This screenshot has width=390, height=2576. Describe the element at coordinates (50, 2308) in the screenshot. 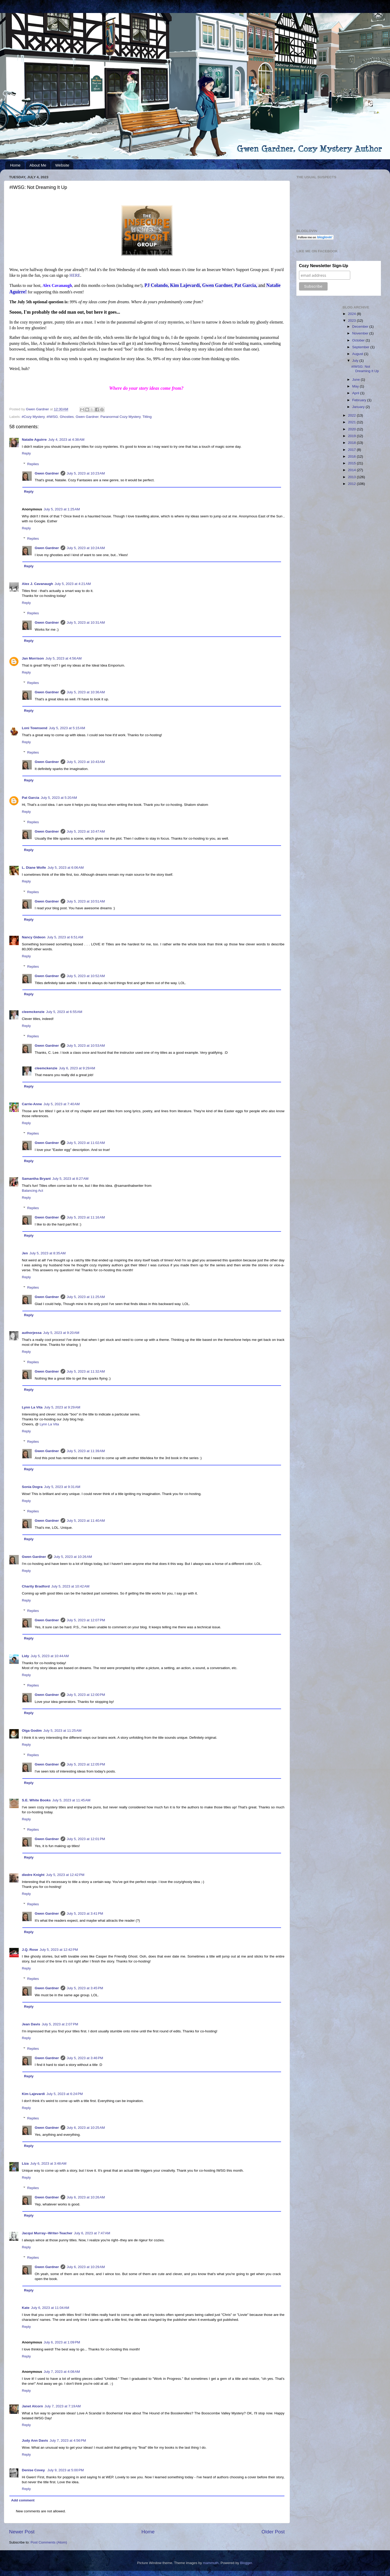

I see `July 6, 2023 at 11:04 AM` at that location.